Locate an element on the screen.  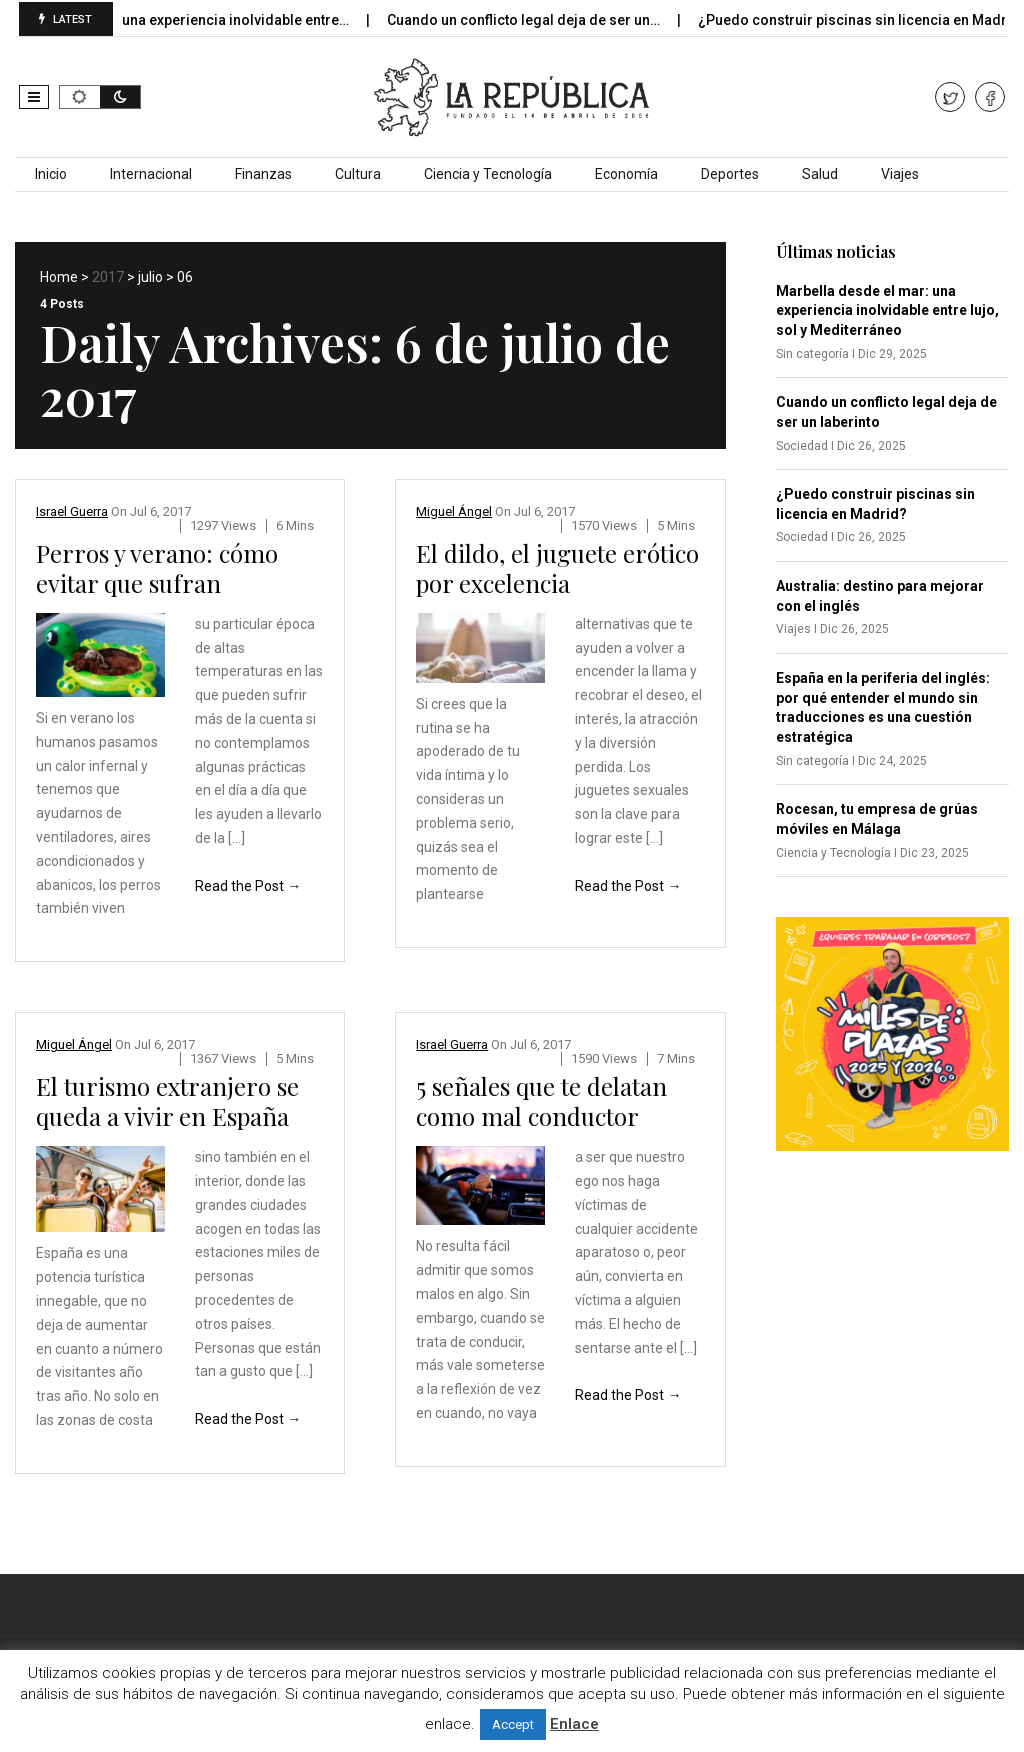
Cultura is located at coordinates (358, 174).